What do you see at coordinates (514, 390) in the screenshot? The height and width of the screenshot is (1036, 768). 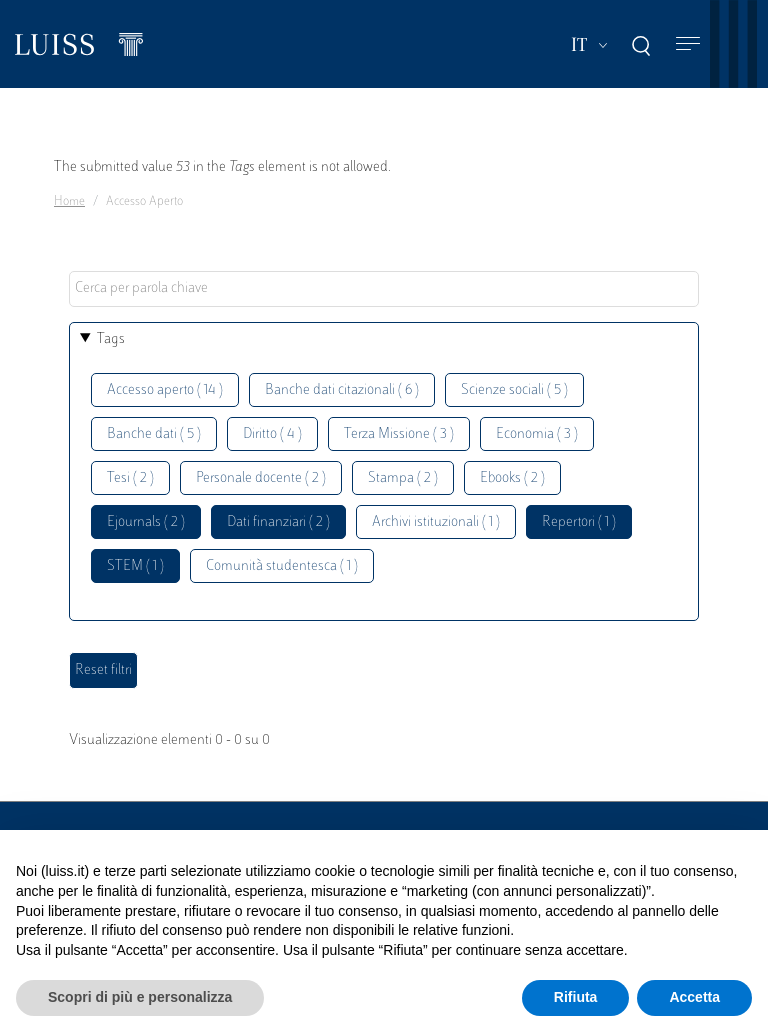 I see `Scienze sociali ( 5 )` at bounding box center [514, 390].